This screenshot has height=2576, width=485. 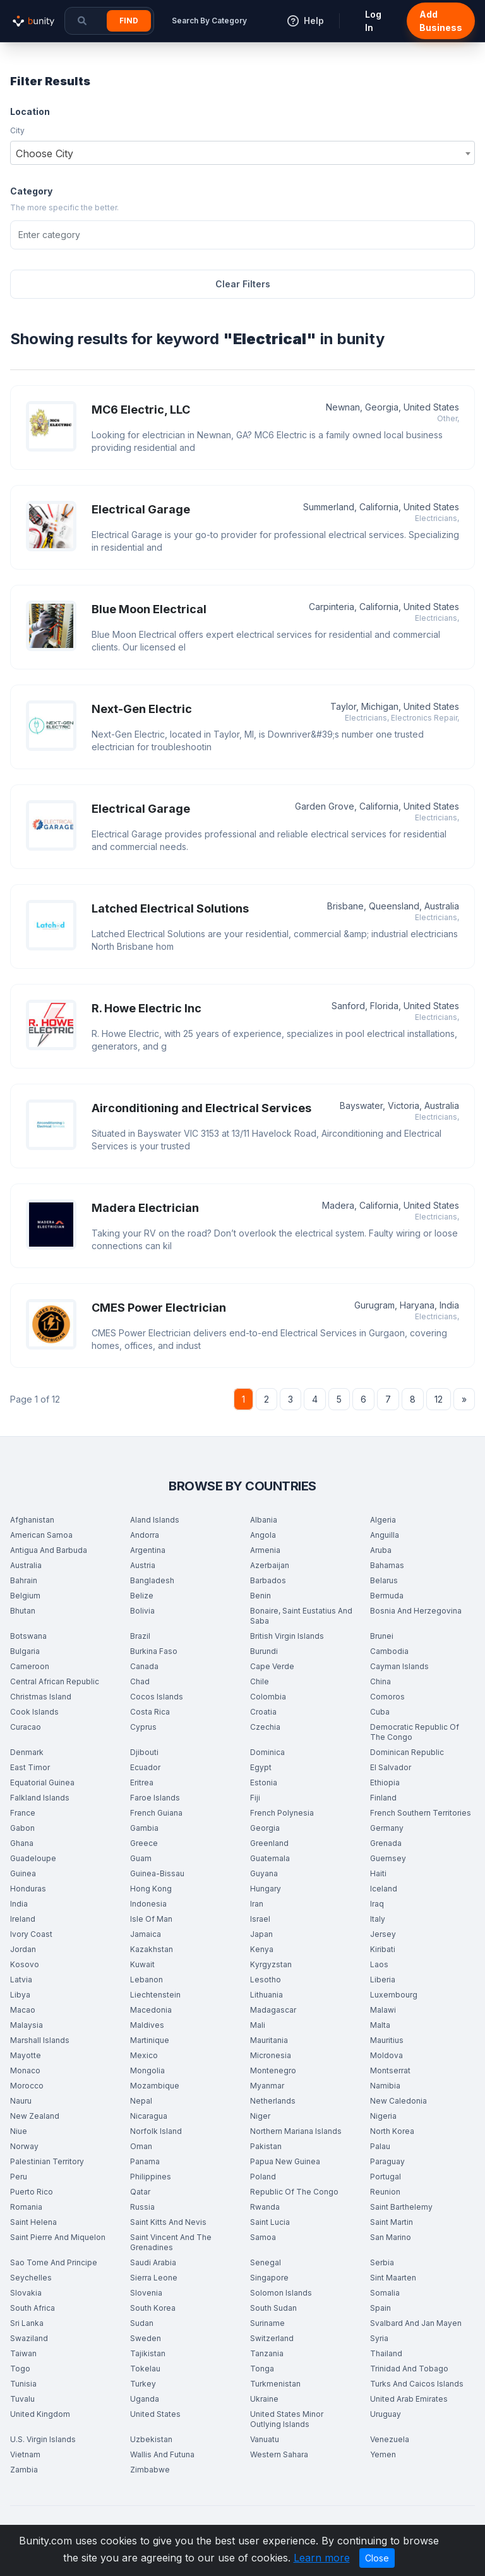 What do you see at coordinates (43, 2439) in the screenshot?
I see `U.S. Virgin Islands` at bounding box center [43, 2439].